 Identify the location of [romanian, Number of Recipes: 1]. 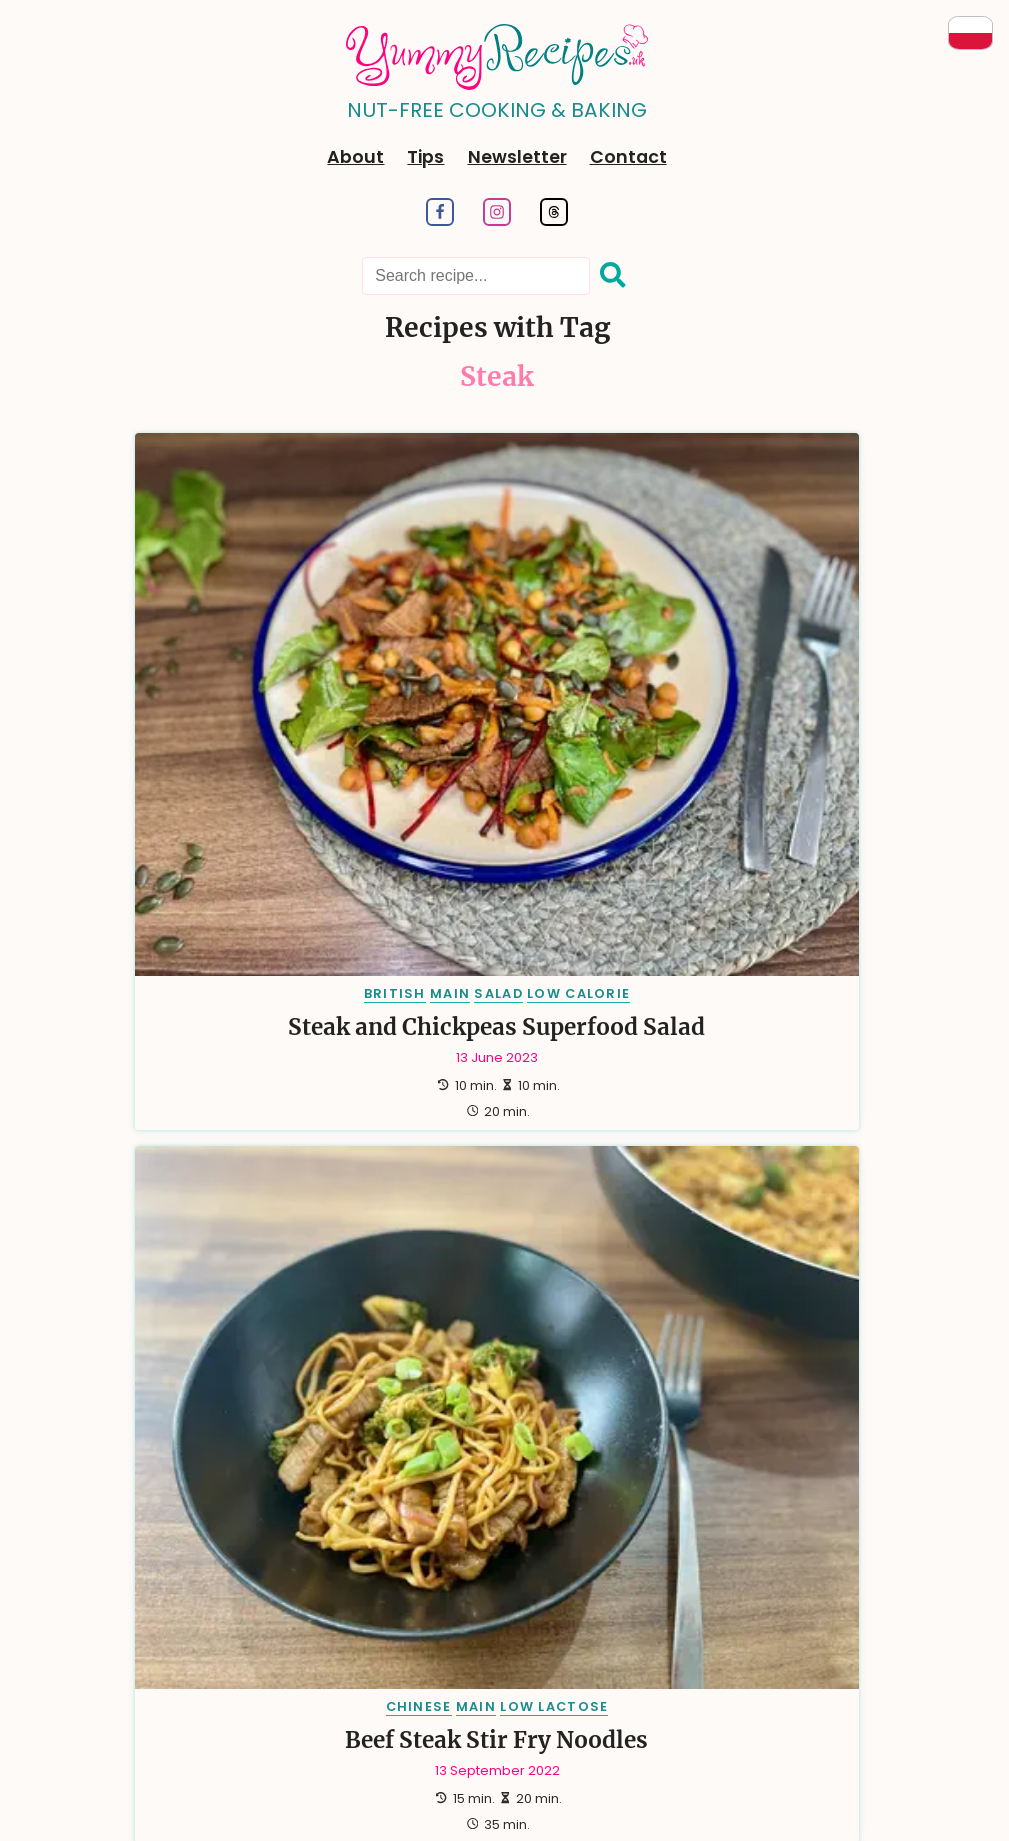
(418, 1355).